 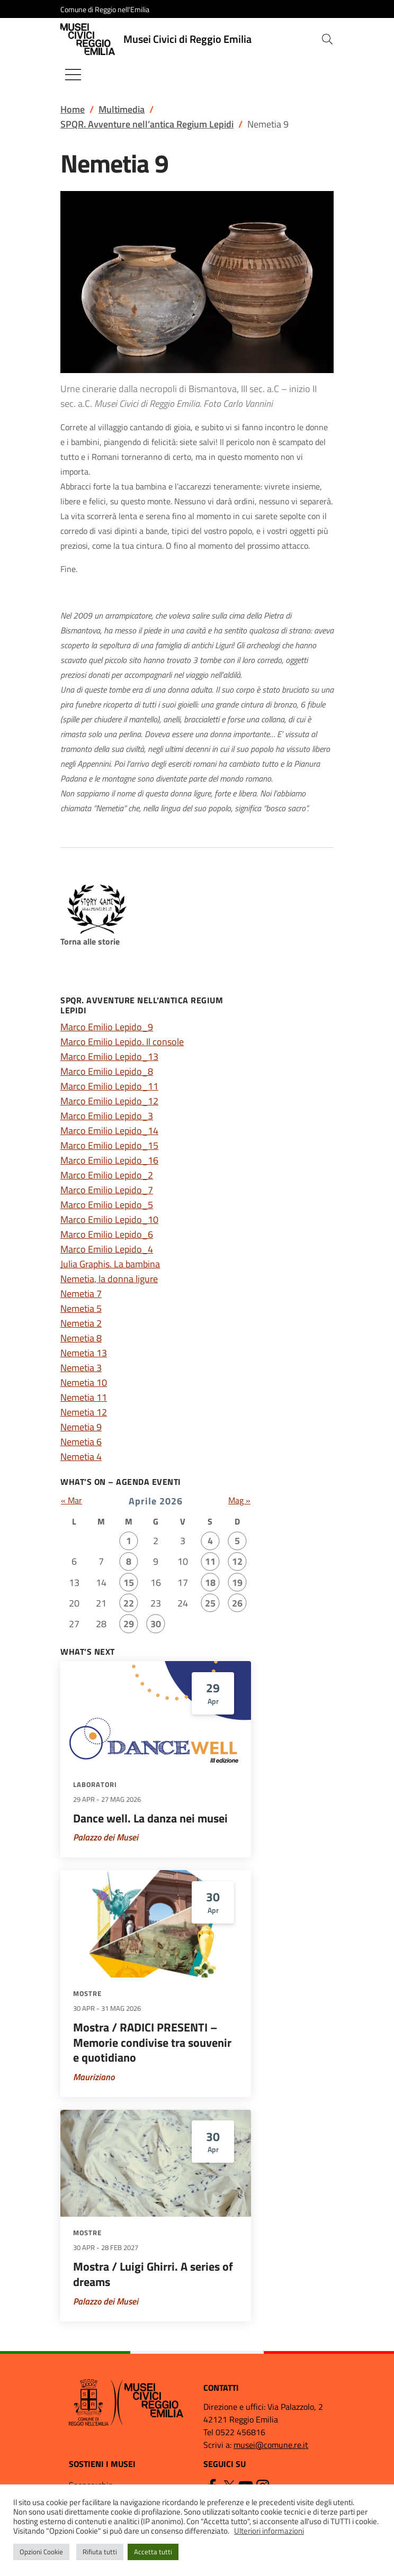 I want to click on Dance well. La danza nei musei, so click(x=150, y=1818).